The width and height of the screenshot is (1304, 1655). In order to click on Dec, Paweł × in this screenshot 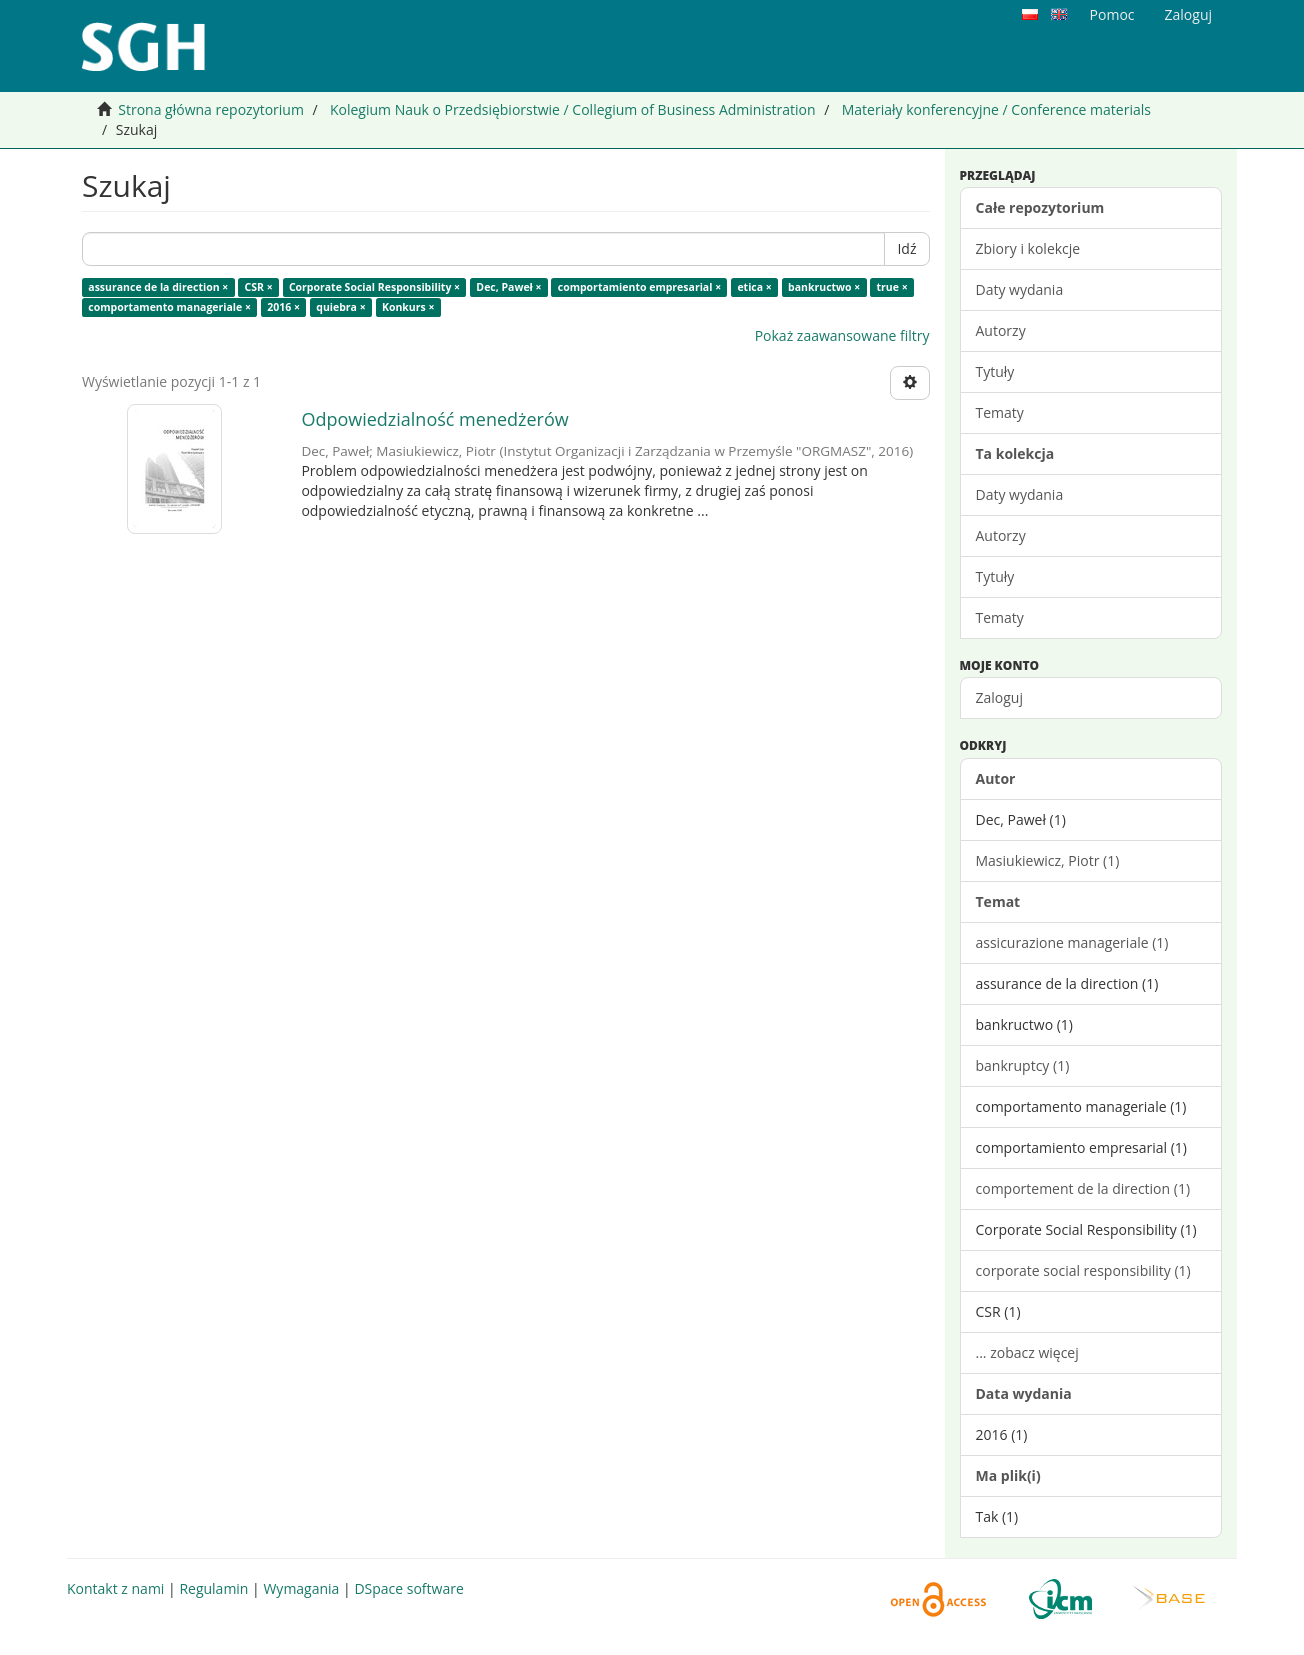, I will do `click(508, 287)`.